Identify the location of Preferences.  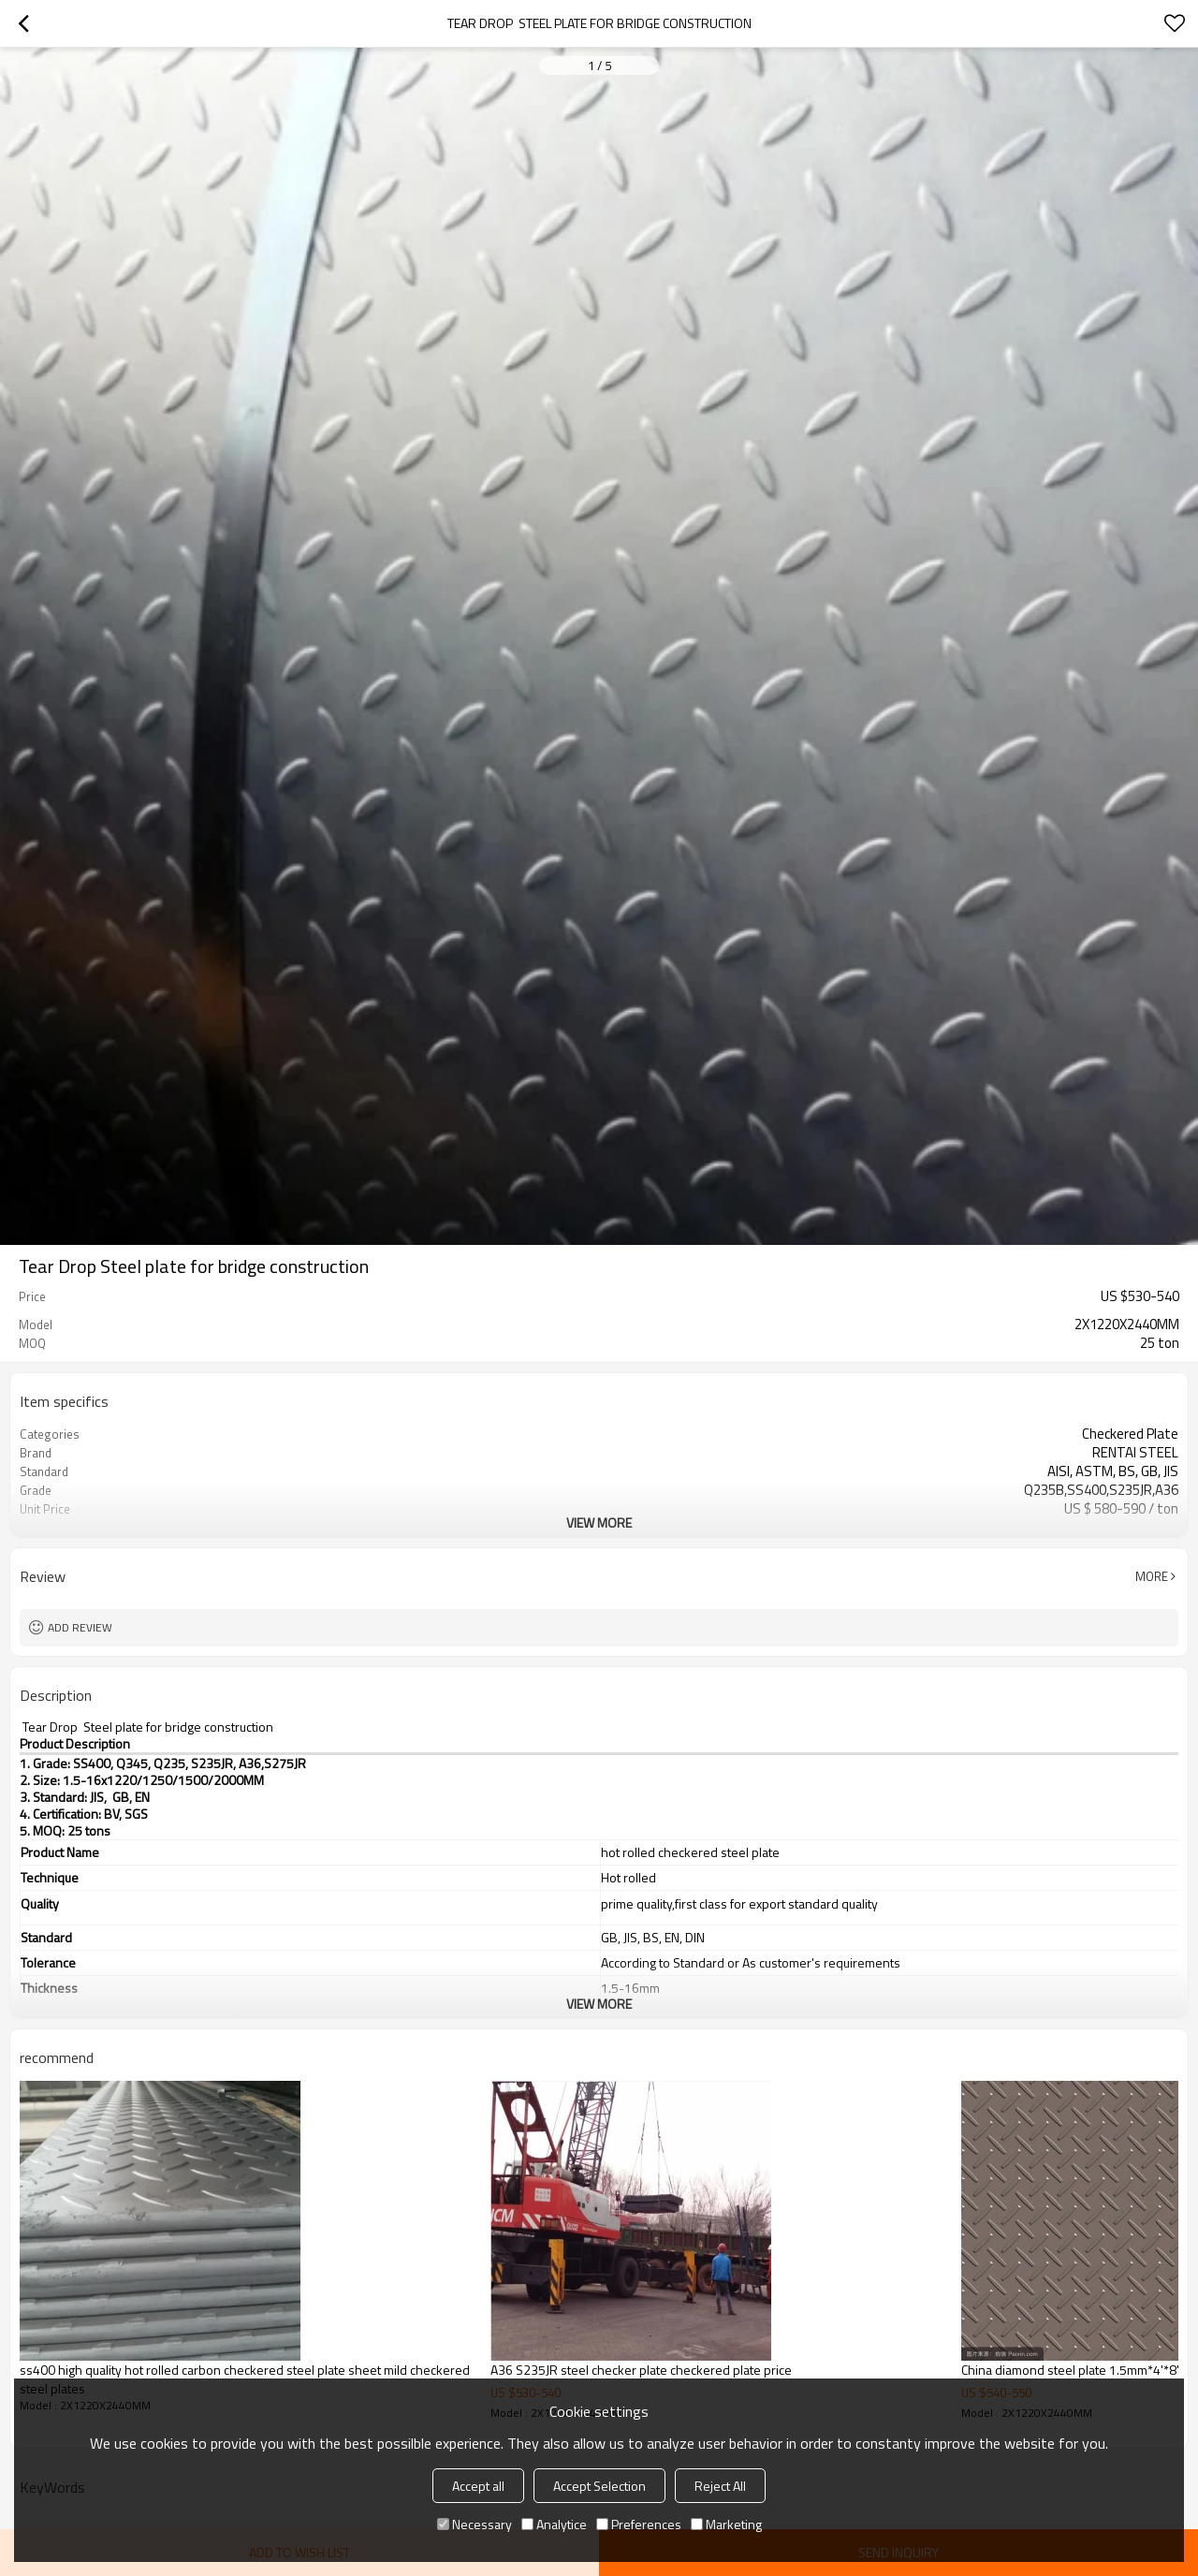
(638, 2524).